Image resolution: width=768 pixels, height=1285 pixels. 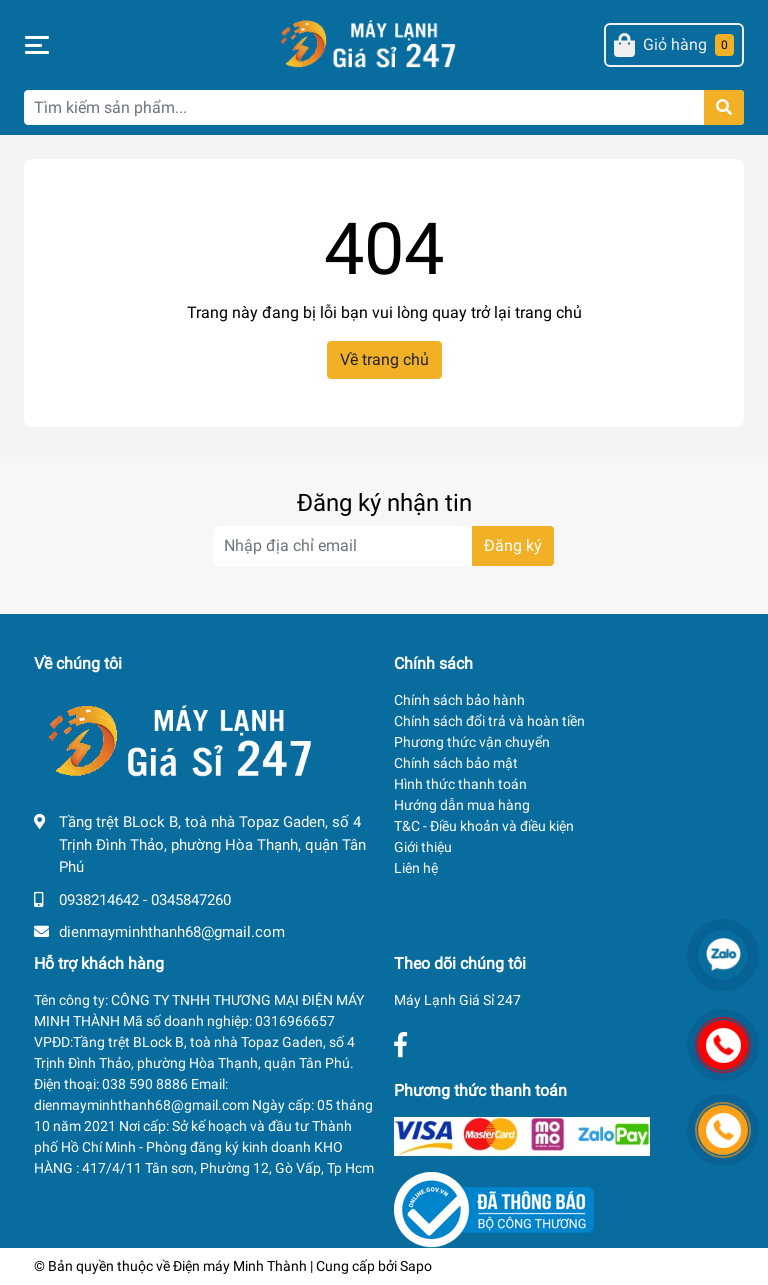 What do you see at coordinates (423, 847) in the screenshot?
I see `Giới thiệu` at bounding box center [423, 847].